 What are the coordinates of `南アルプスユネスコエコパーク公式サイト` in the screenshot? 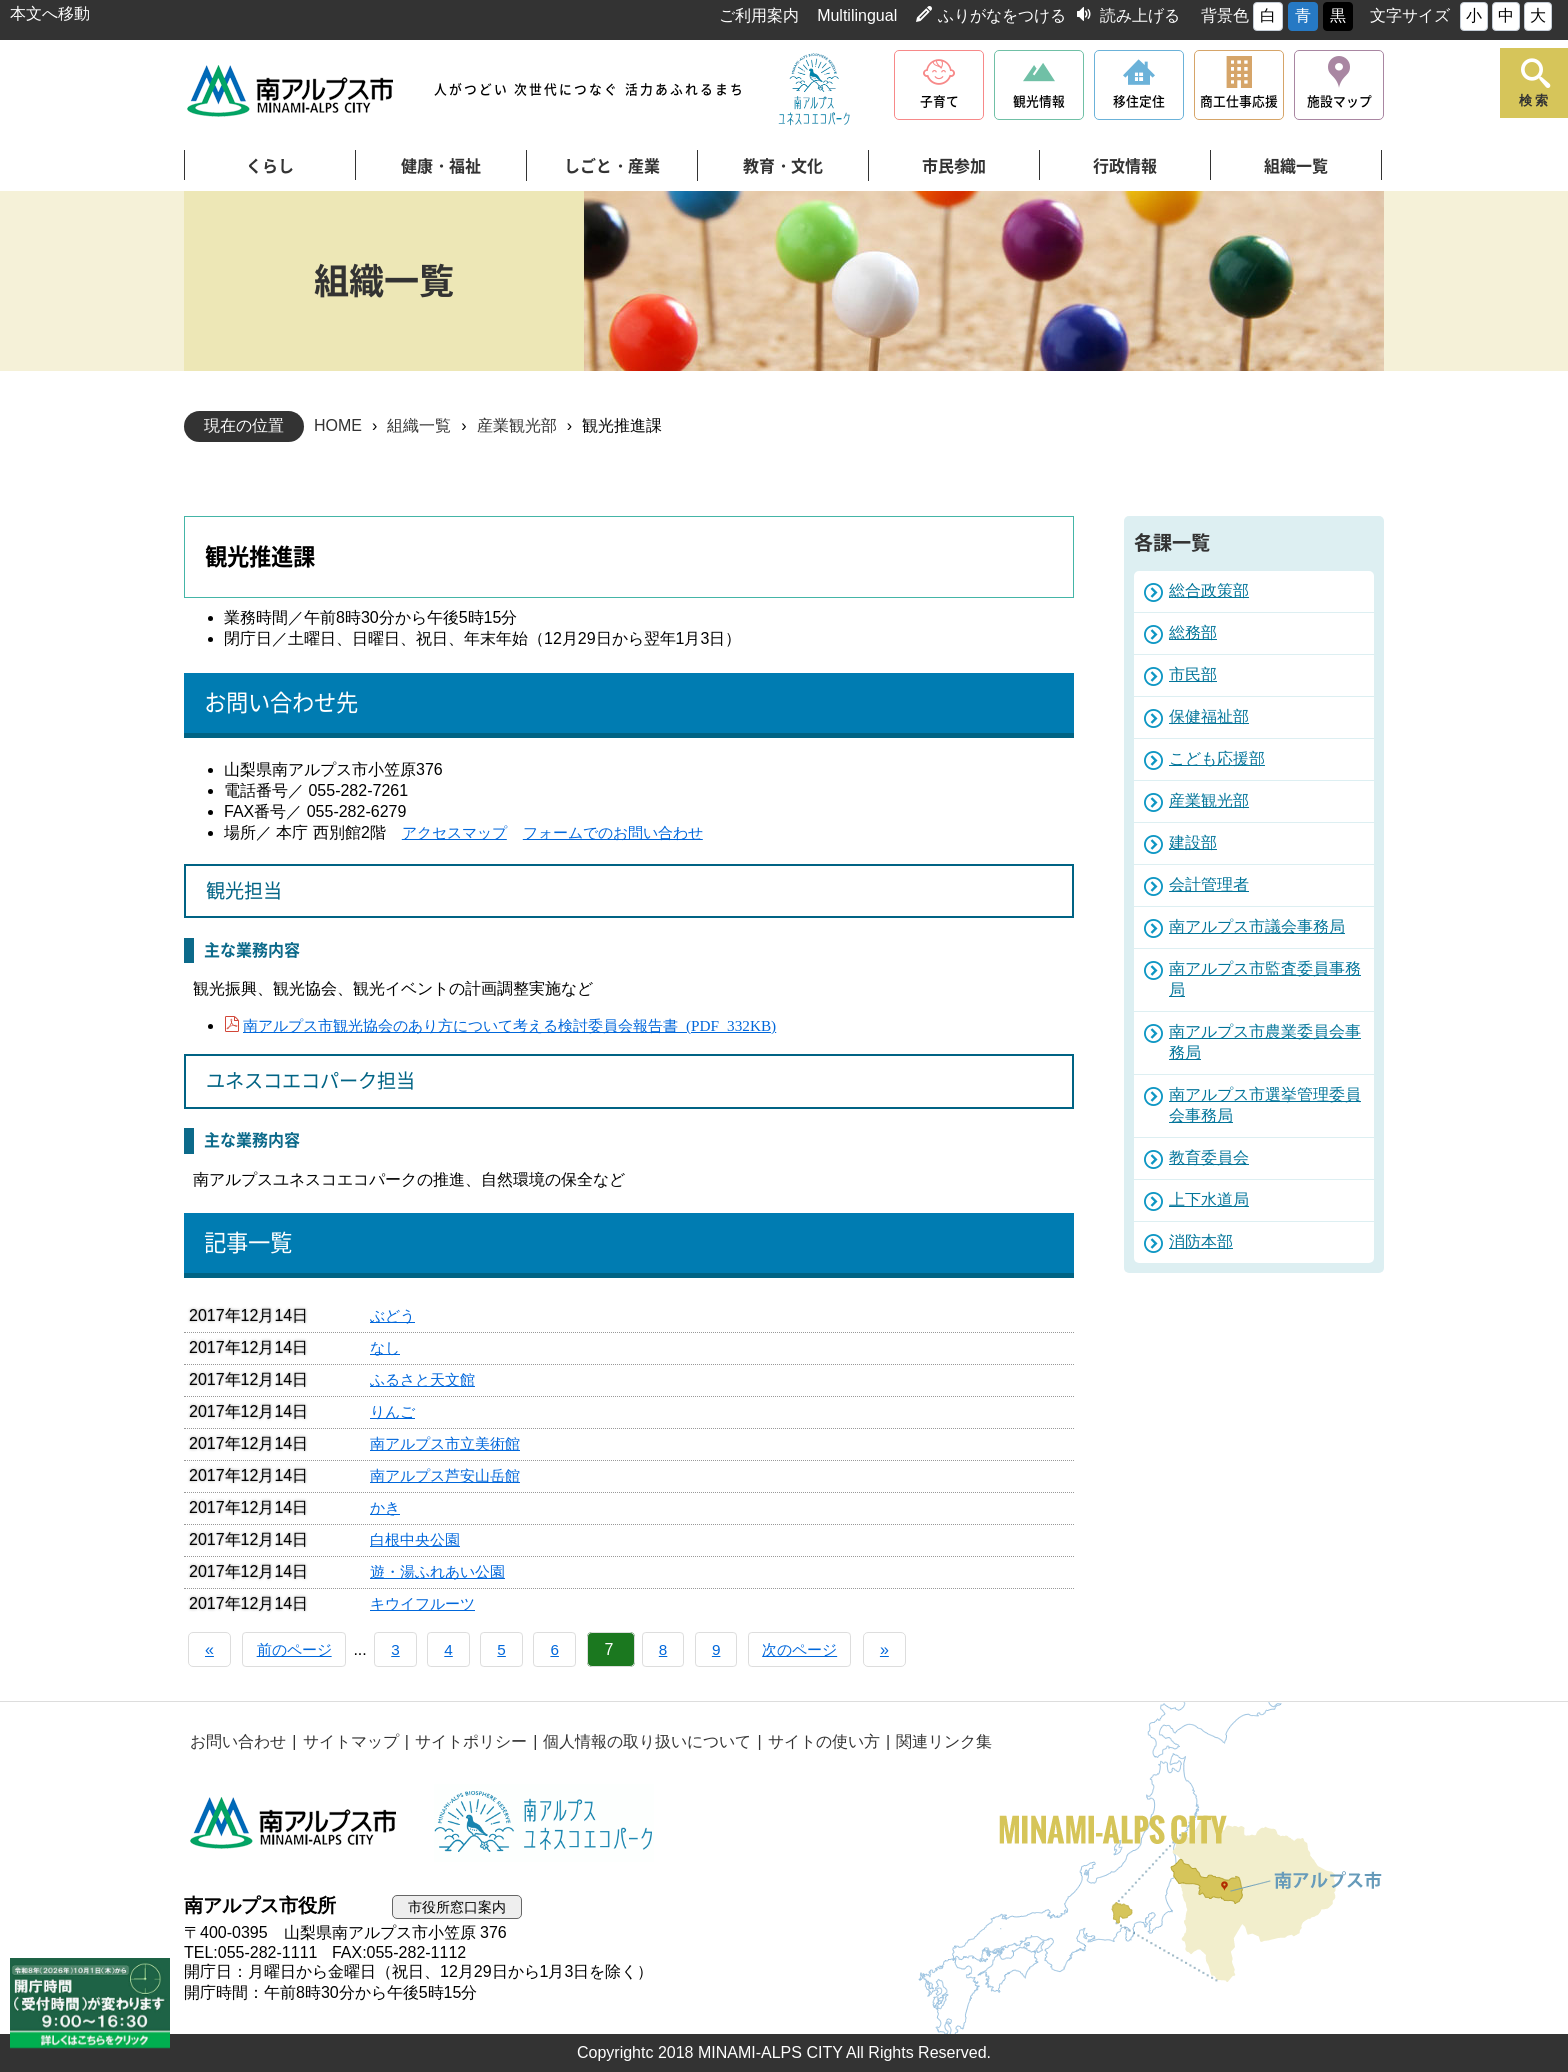 It's located at (814, 90).